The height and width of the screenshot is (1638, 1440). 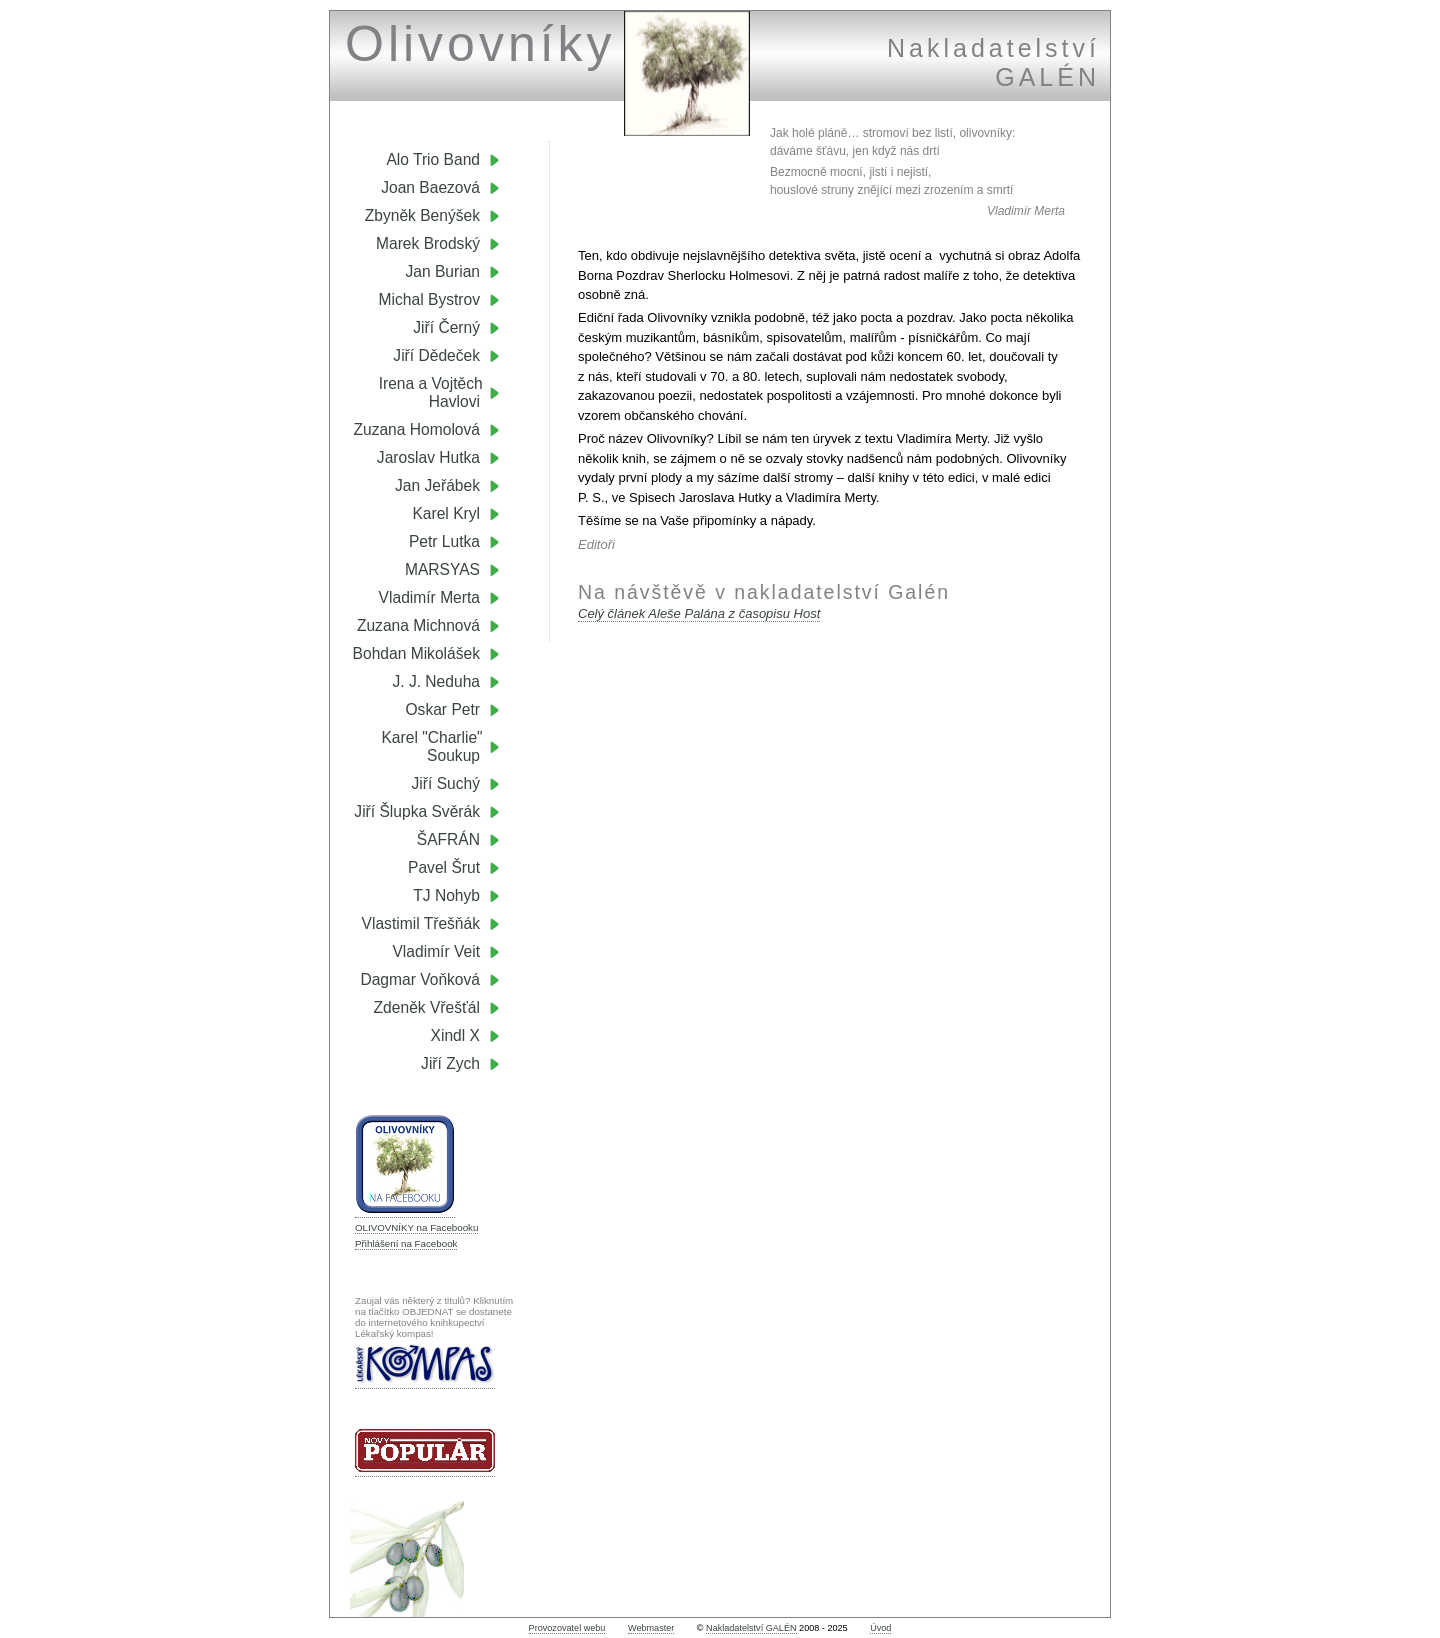 I want to click on Jiří Dědeček, so click(x=436, y=355).